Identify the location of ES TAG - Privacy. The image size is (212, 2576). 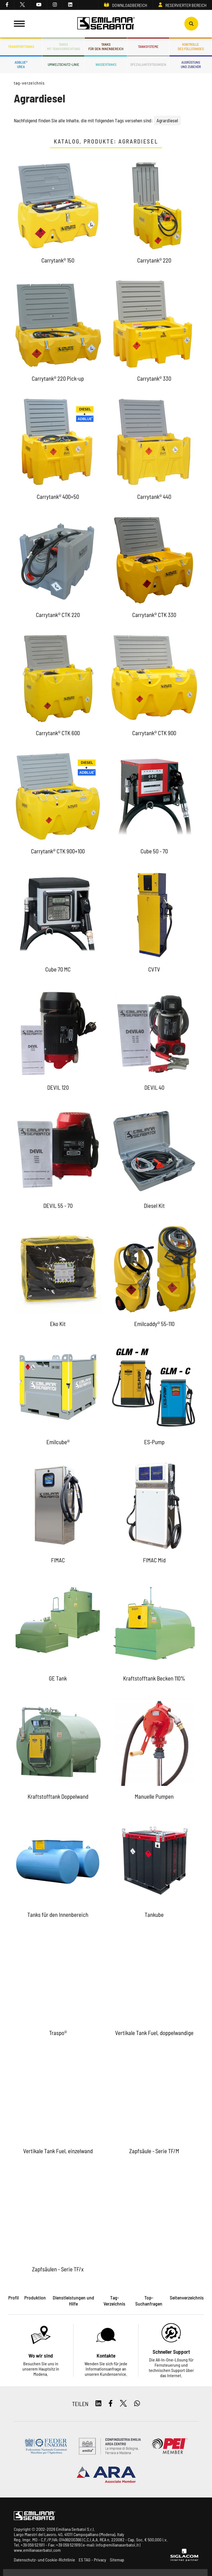
(92, 2559).